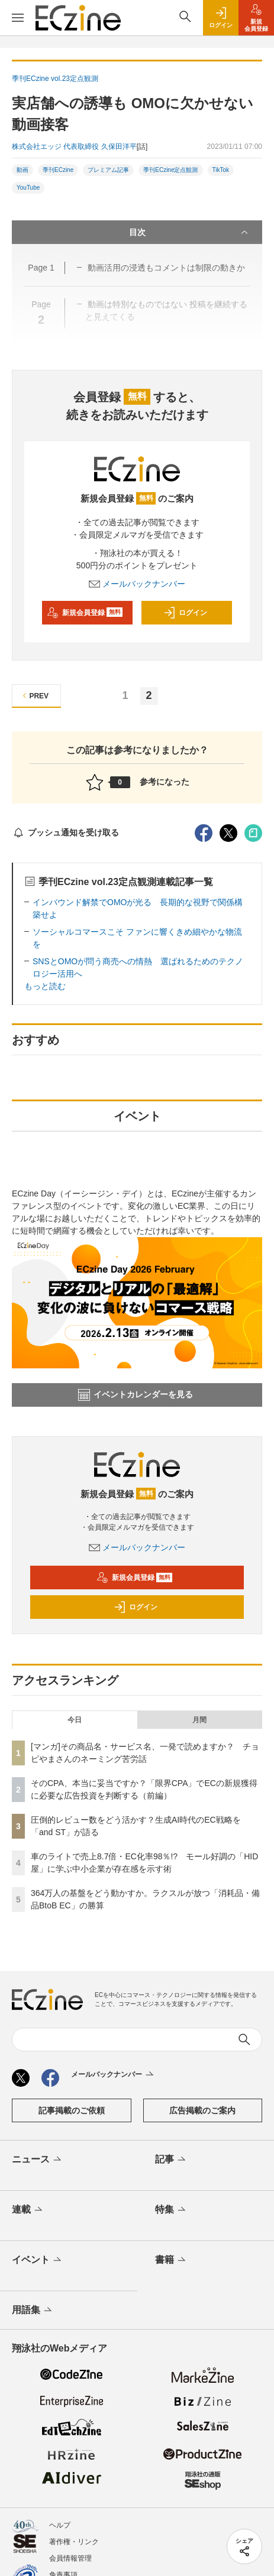 The image size is (274, 2576). I want to click on イベントカレンダーを見る, so click(135, 1395).